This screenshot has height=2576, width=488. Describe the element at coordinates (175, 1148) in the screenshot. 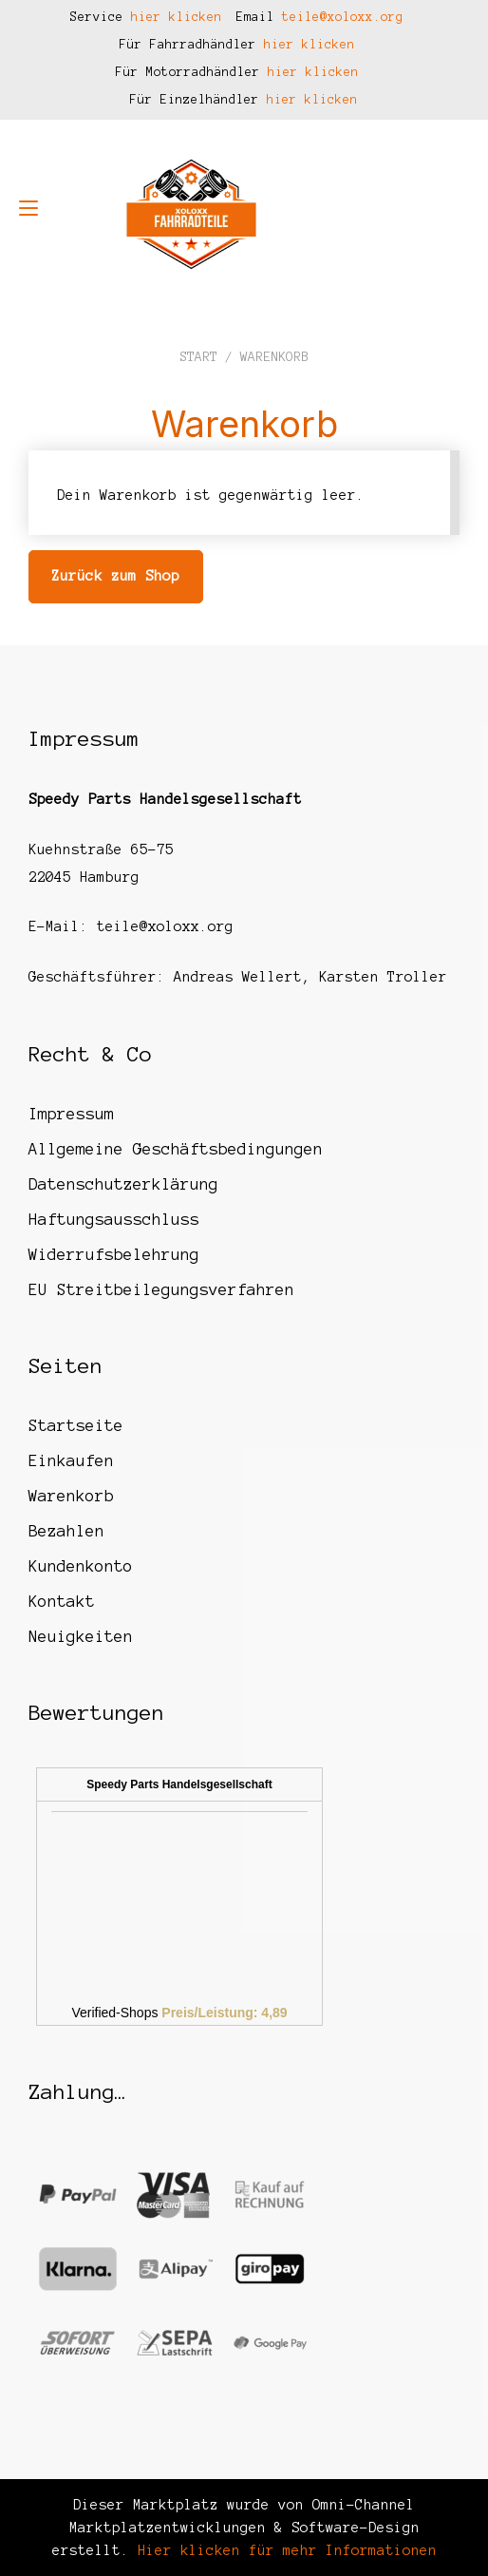

I see `Allgemeine Geschäftsbedingungen` at that location.